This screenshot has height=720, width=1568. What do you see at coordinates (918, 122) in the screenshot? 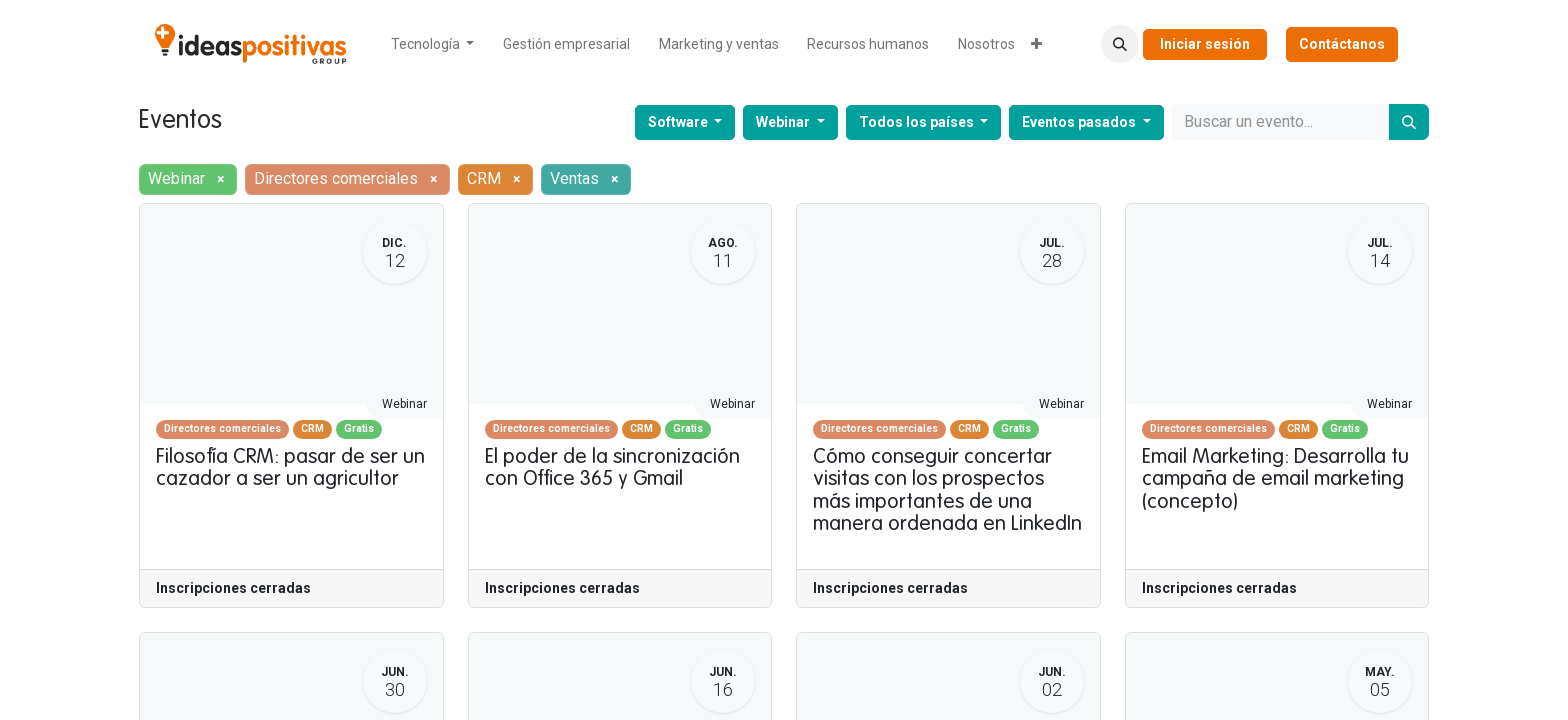
I see `Todos los países [button]` at bounding box center [918, 122].